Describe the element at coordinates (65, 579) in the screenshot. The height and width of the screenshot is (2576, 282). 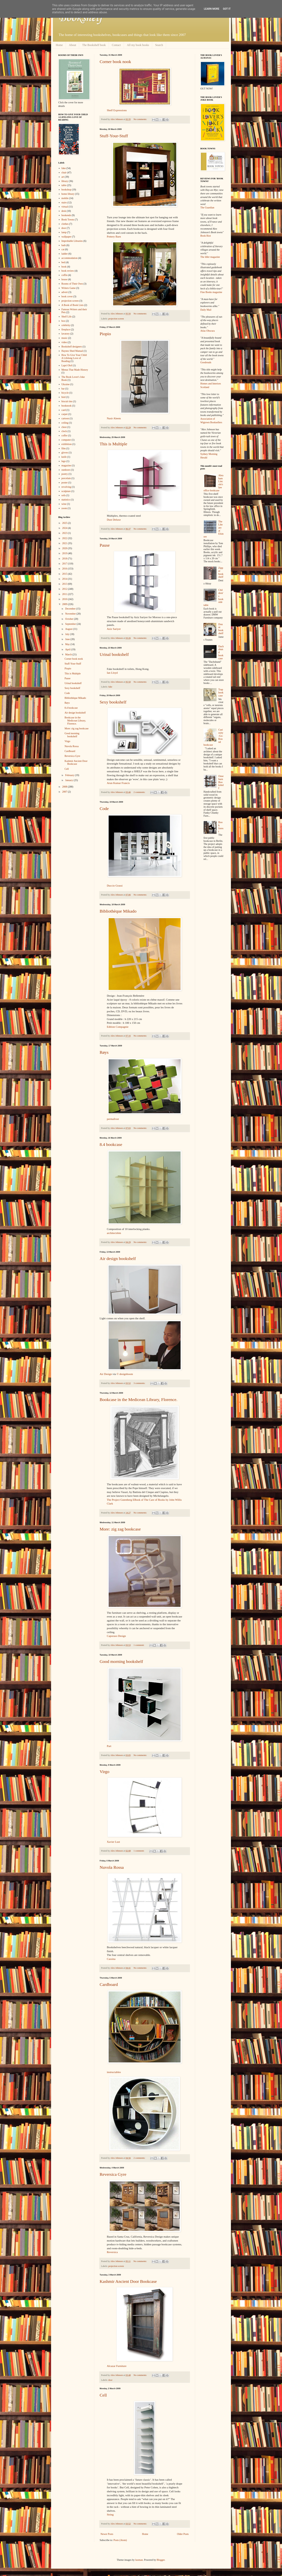
I see `2014` at that location.